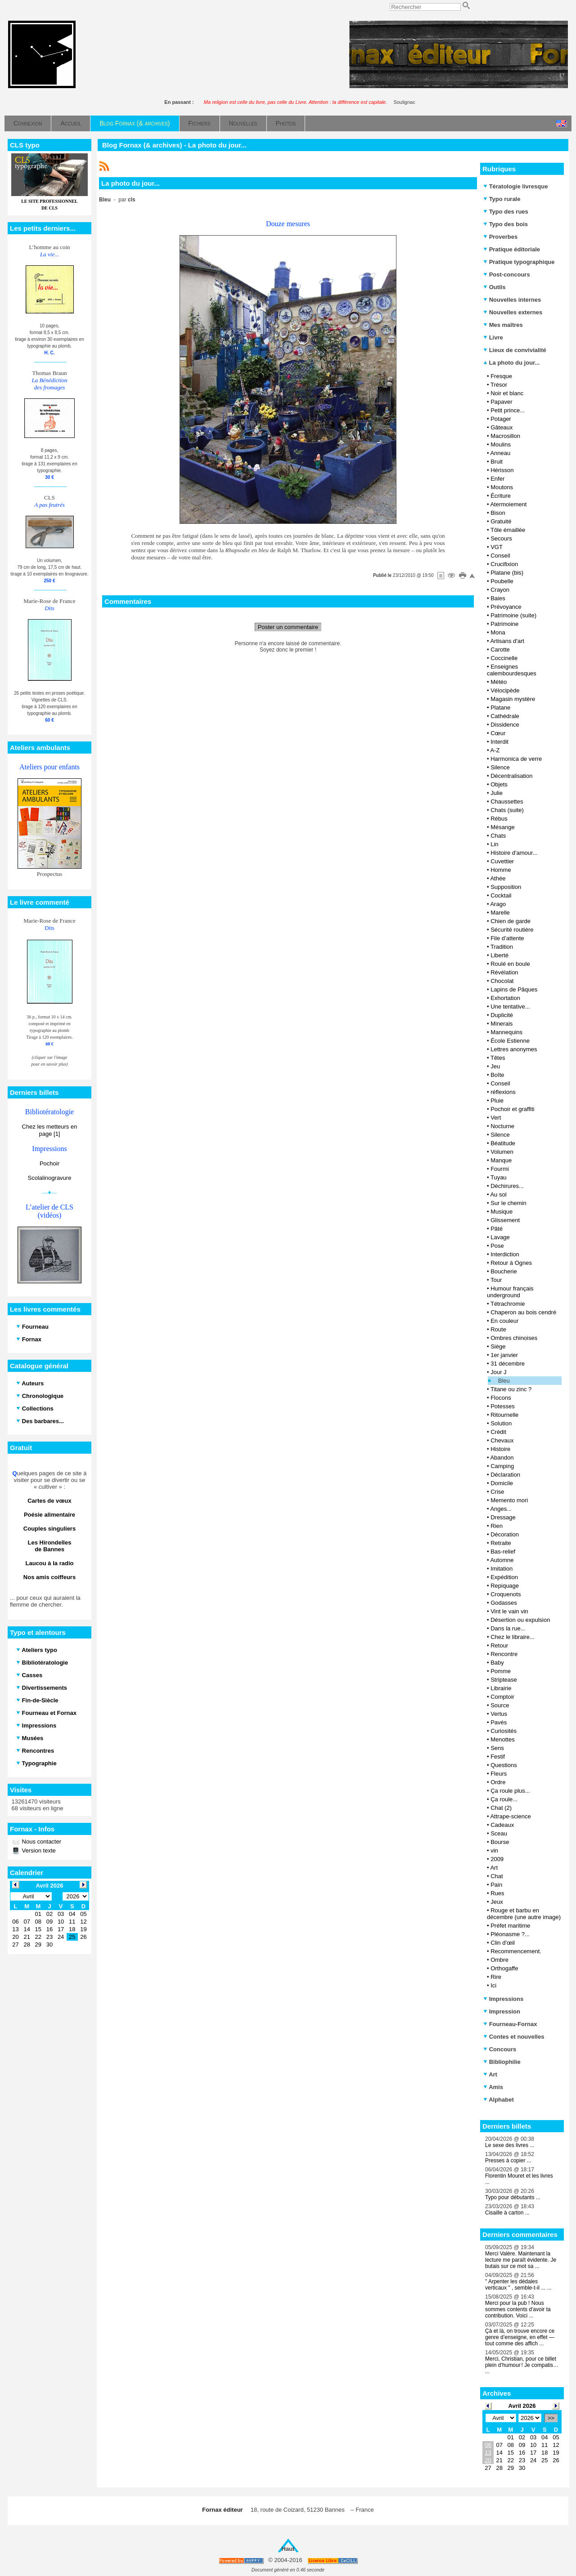  Describe the element at coordinates (497, 1057) in the screenshot. I see `Têtes` at that location.